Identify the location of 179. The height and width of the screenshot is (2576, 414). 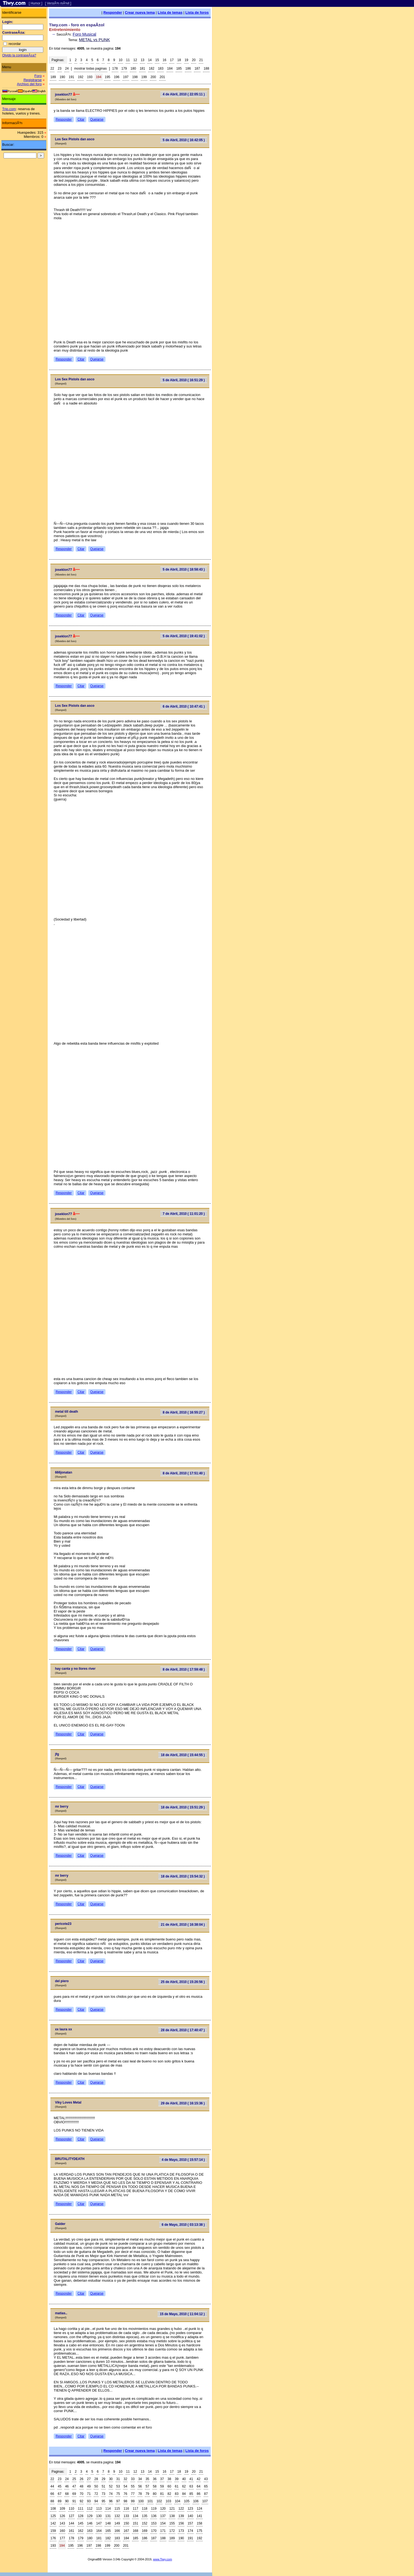
(124, 68).